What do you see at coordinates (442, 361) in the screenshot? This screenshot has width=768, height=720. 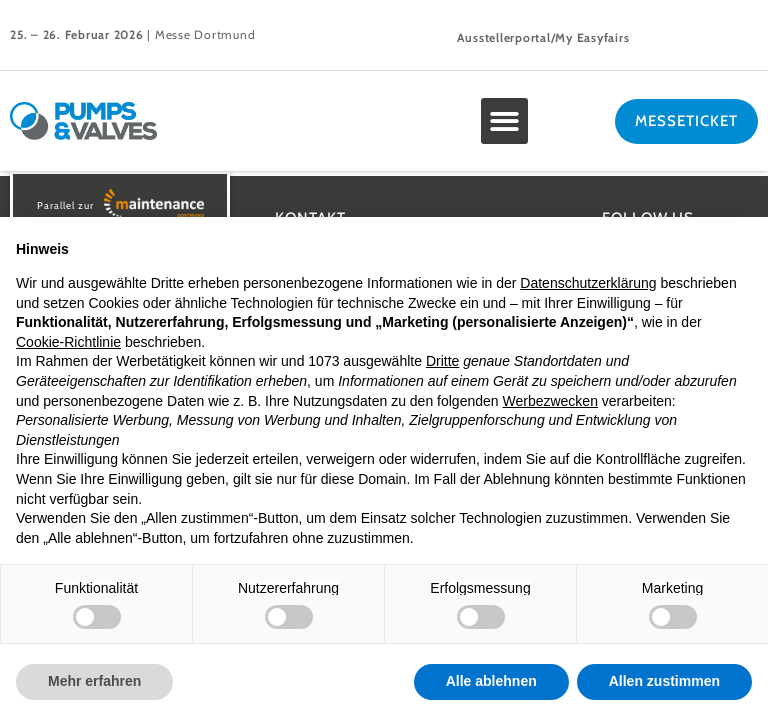 I see `Dritte` at bounding box center [442, 361].